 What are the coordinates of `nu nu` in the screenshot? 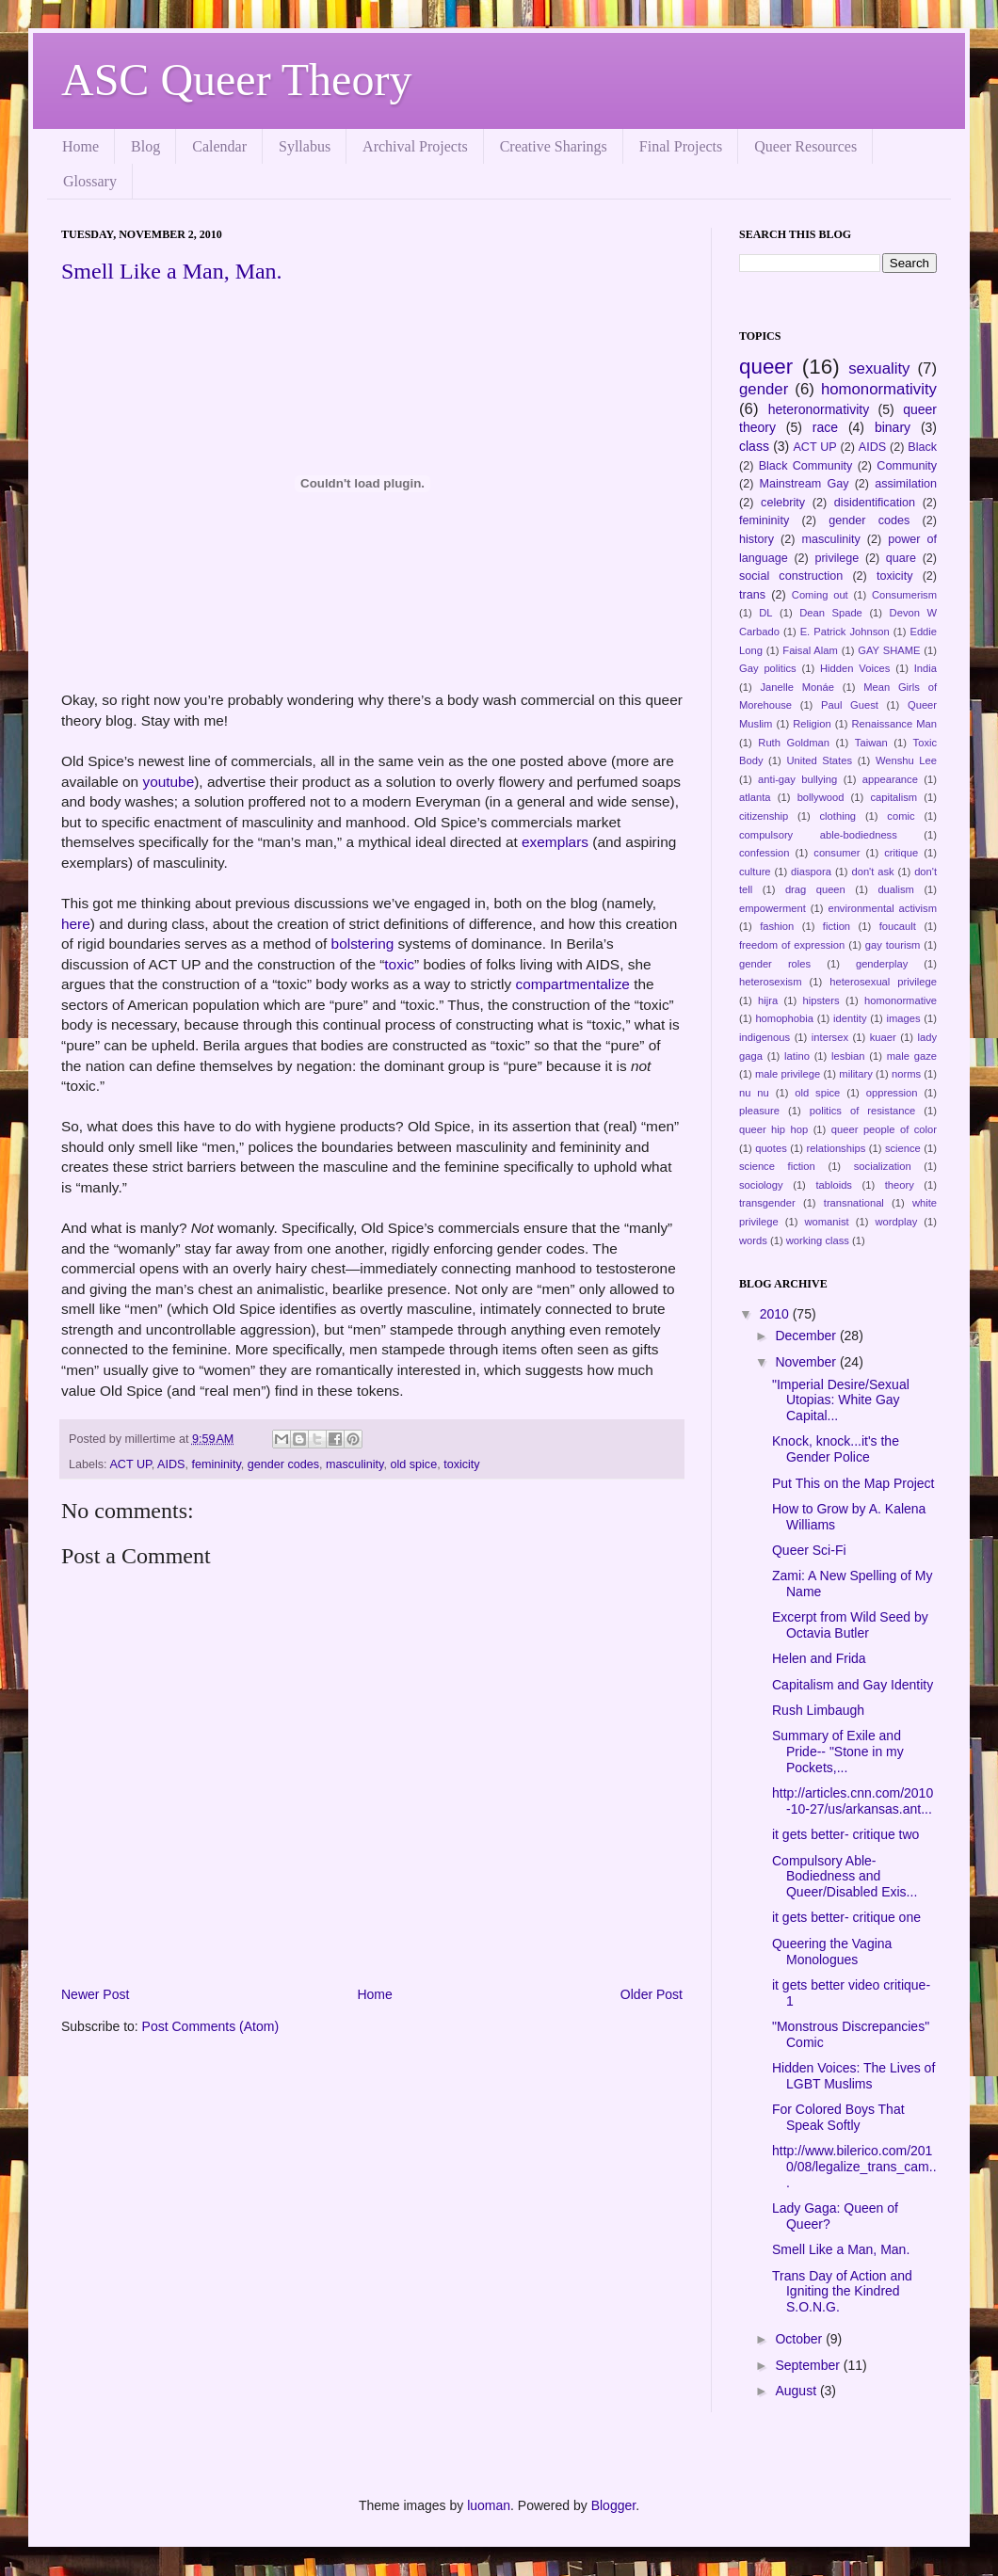 It's located at (754, 1092).